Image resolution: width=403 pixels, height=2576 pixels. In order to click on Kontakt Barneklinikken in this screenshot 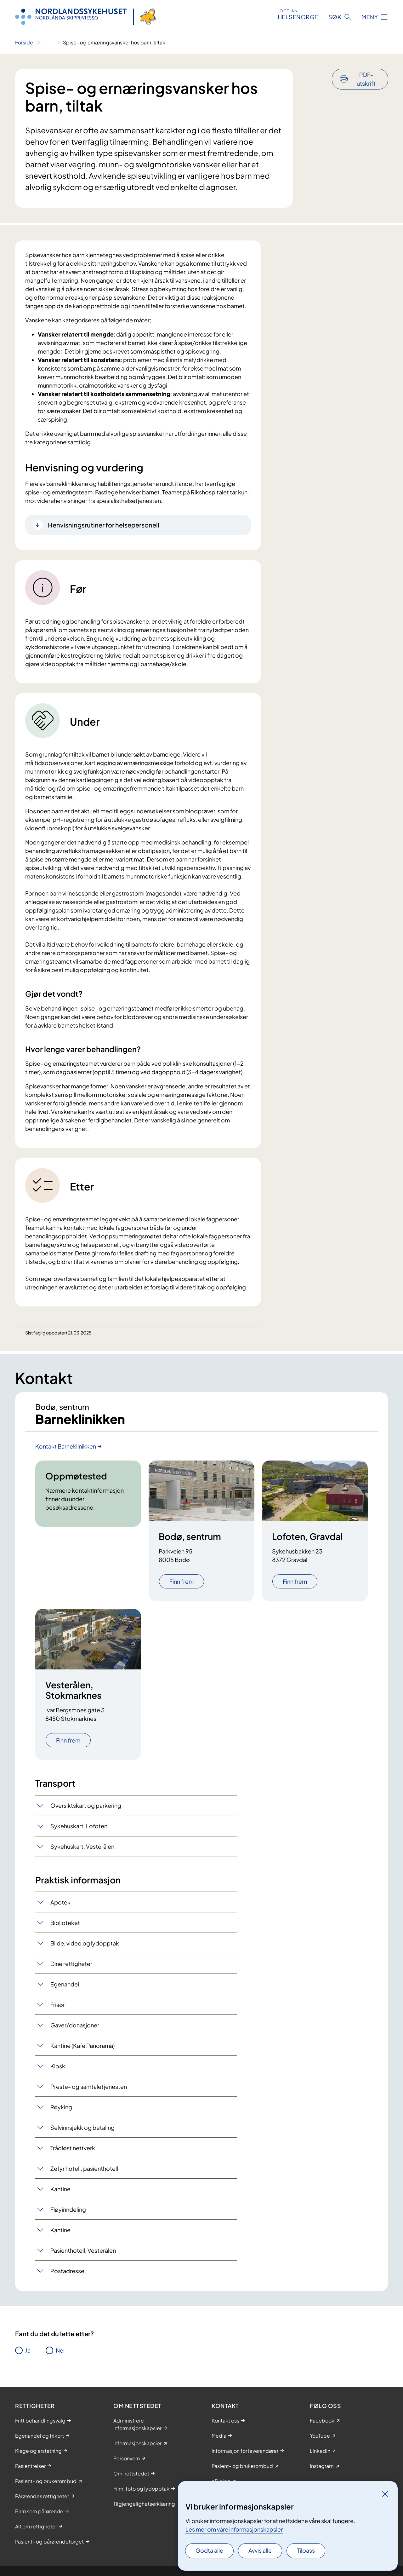, I will do `click(65, 1446)`.